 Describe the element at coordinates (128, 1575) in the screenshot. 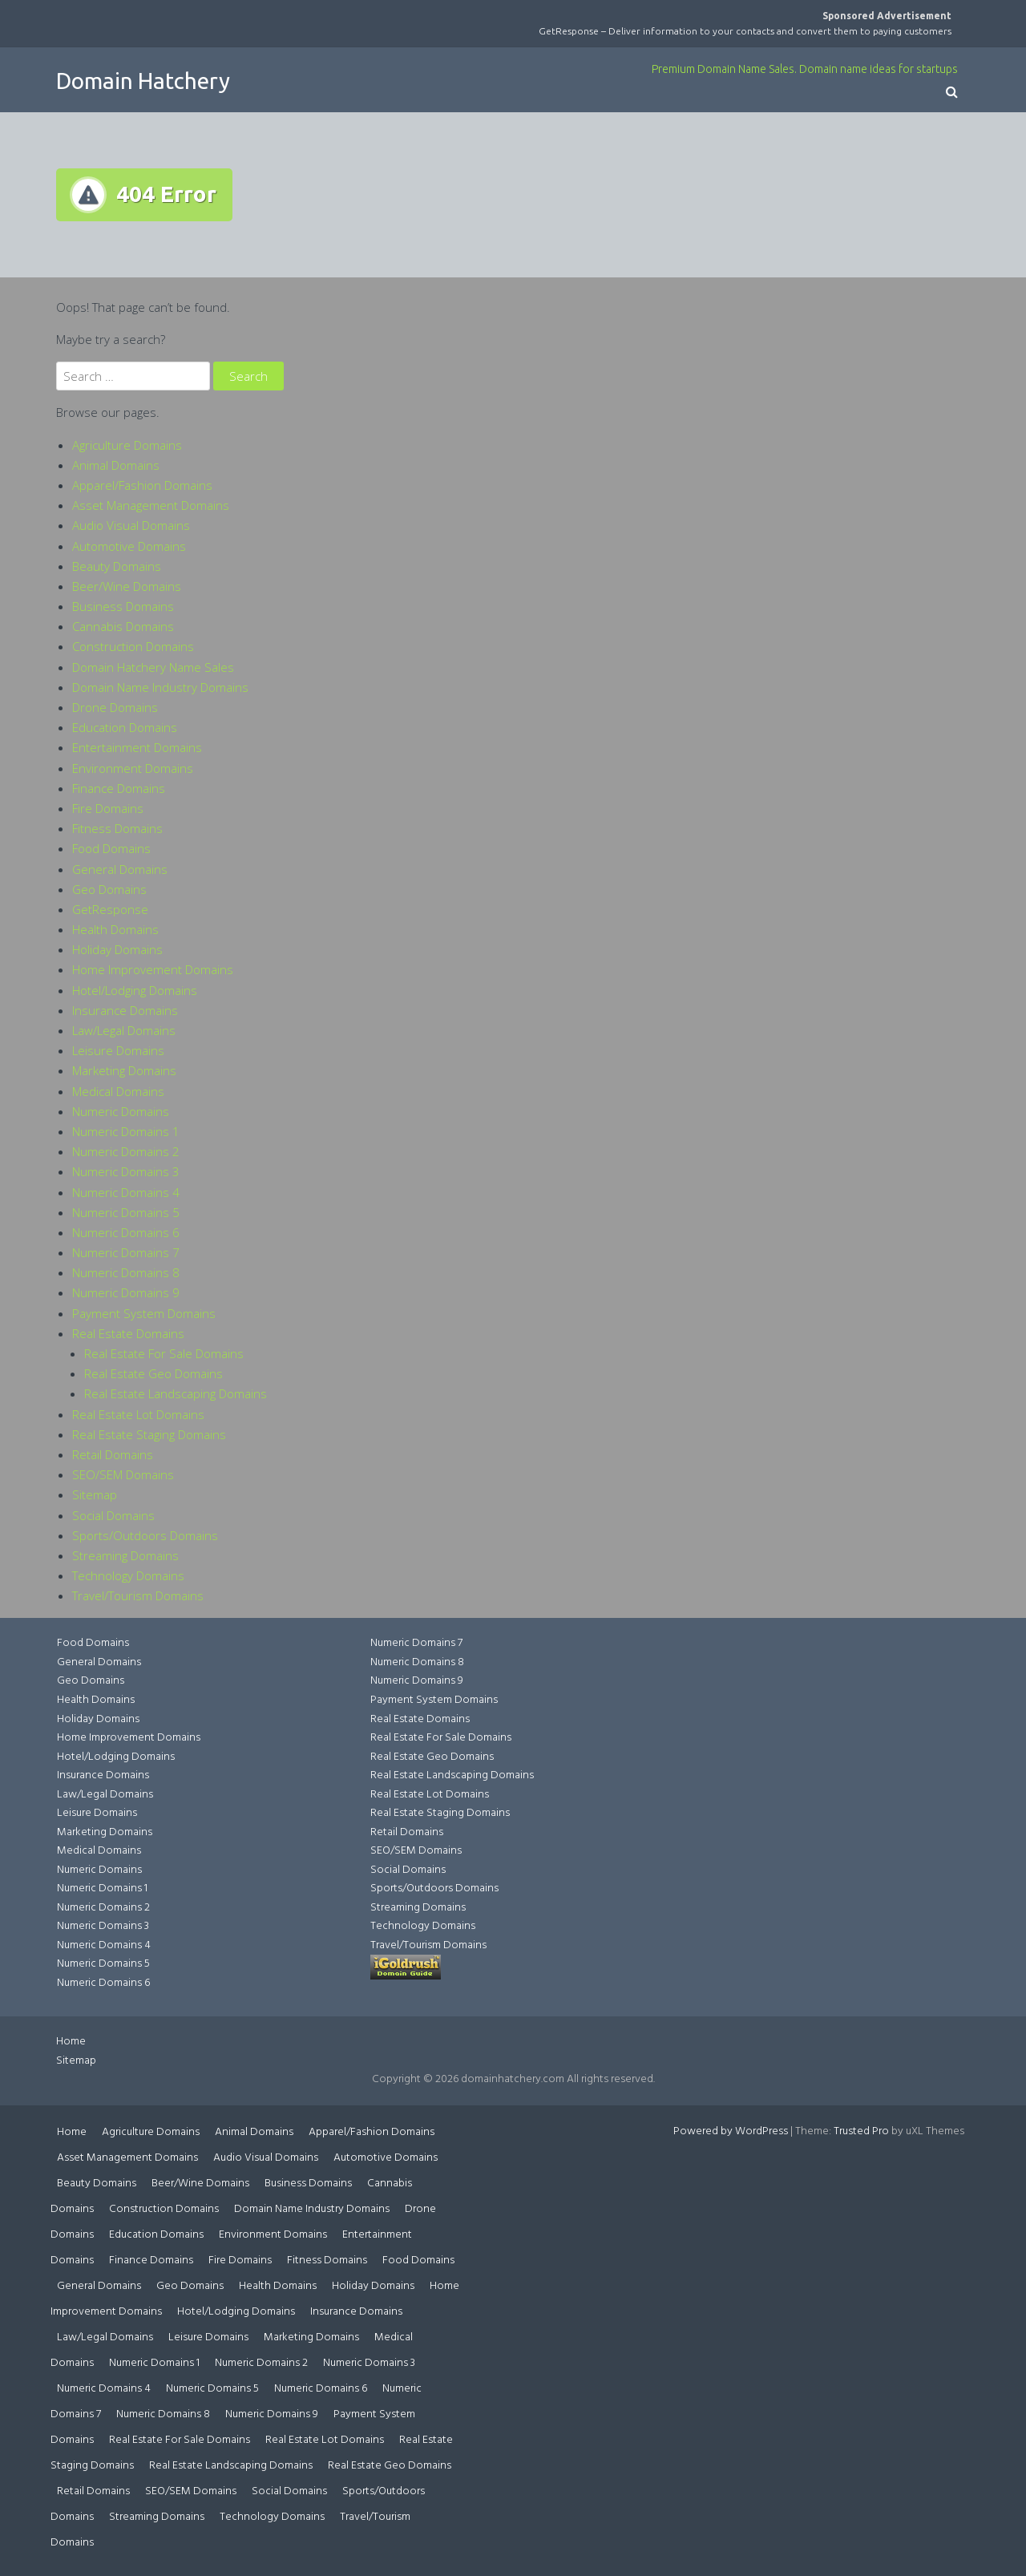

I see `Technology Domains` at that location.